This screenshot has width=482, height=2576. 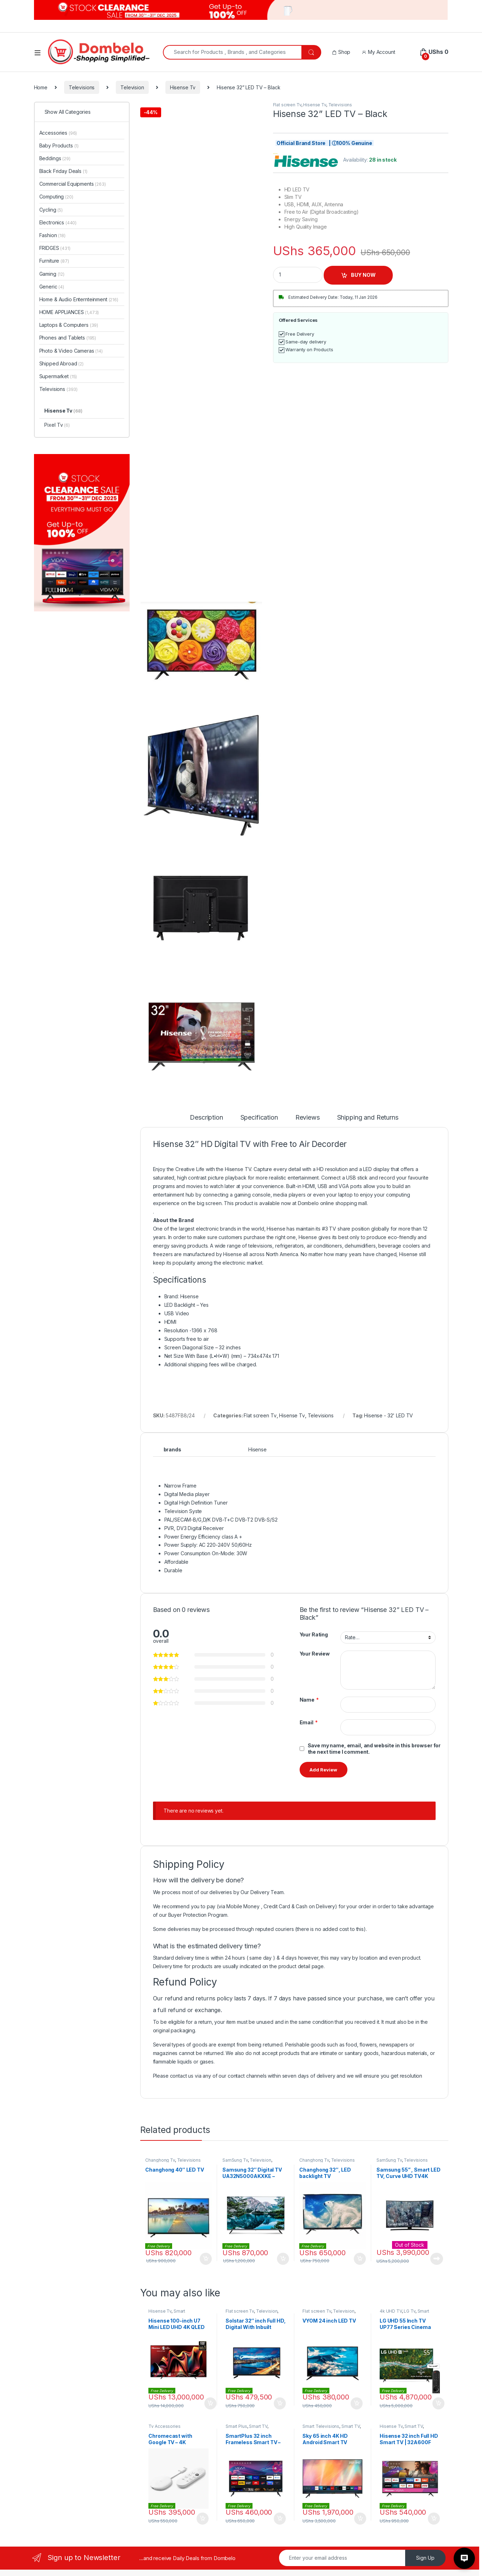 I want to click on Computing, so click(x=56, y=197).